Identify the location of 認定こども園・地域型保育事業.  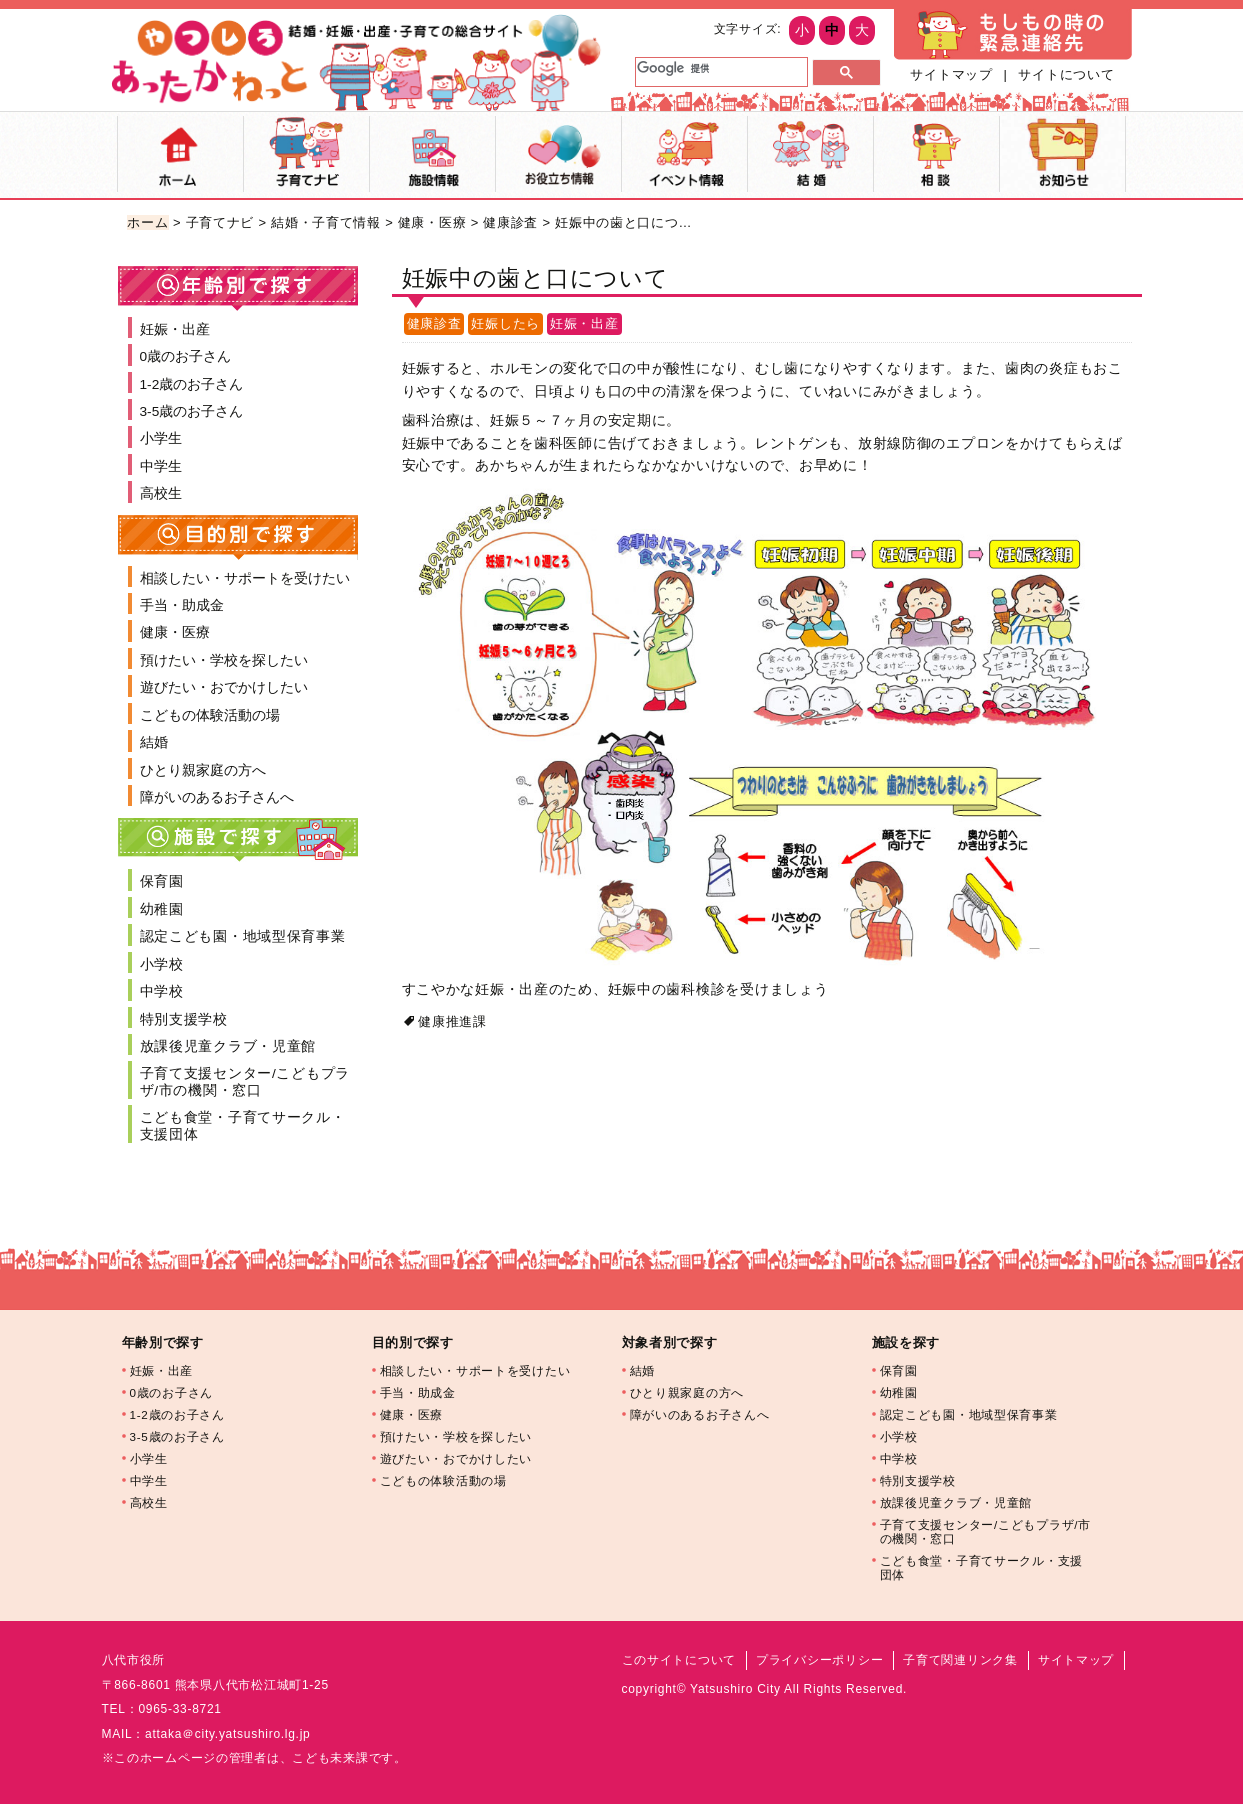
(243, 936).